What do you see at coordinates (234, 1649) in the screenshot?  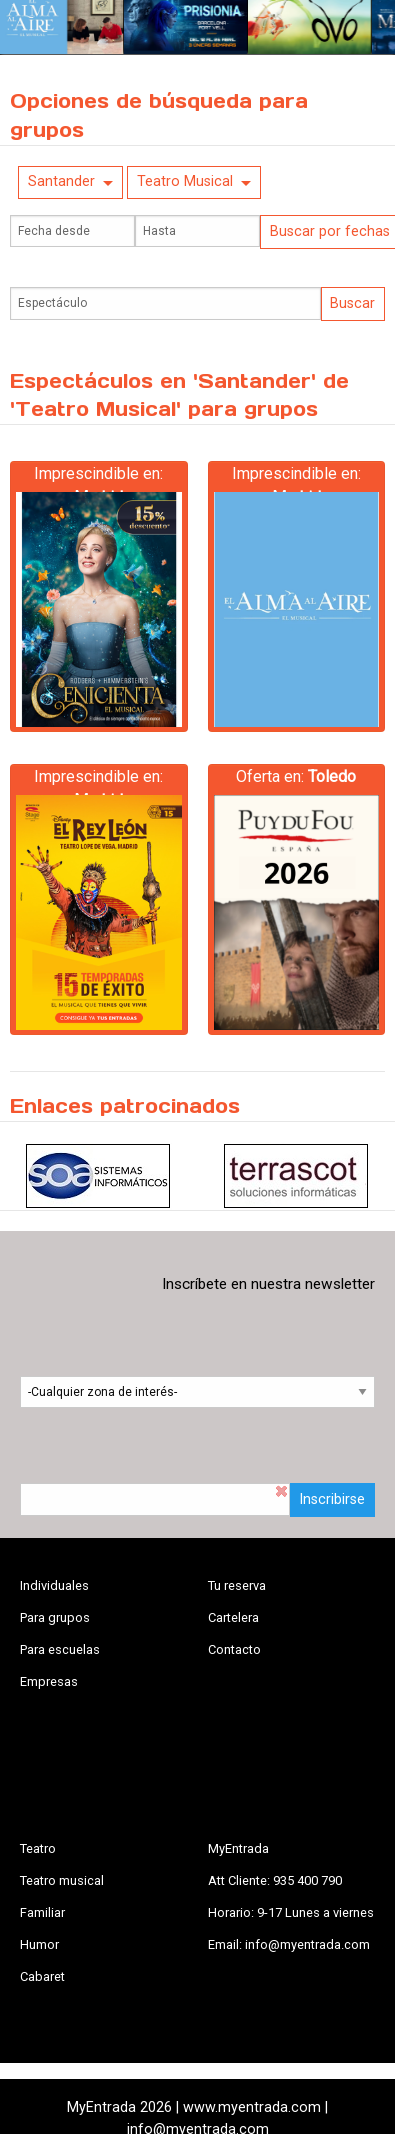 I see `Contacto` at bounding box center [234, 1649].